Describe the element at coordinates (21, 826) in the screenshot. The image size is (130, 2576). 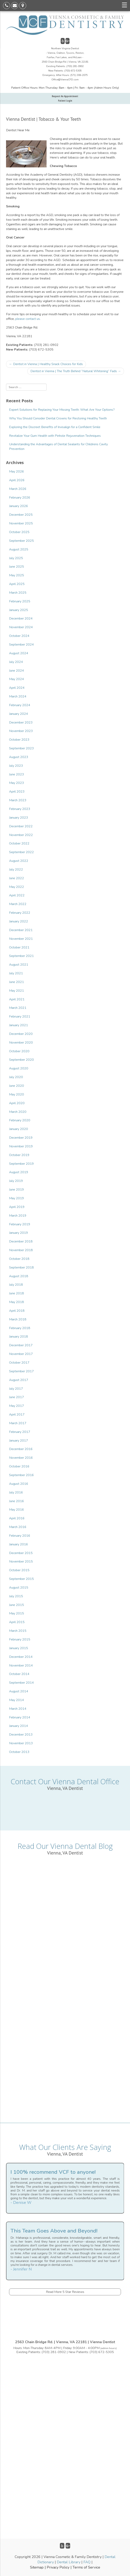
I see `December 2022` at that location.